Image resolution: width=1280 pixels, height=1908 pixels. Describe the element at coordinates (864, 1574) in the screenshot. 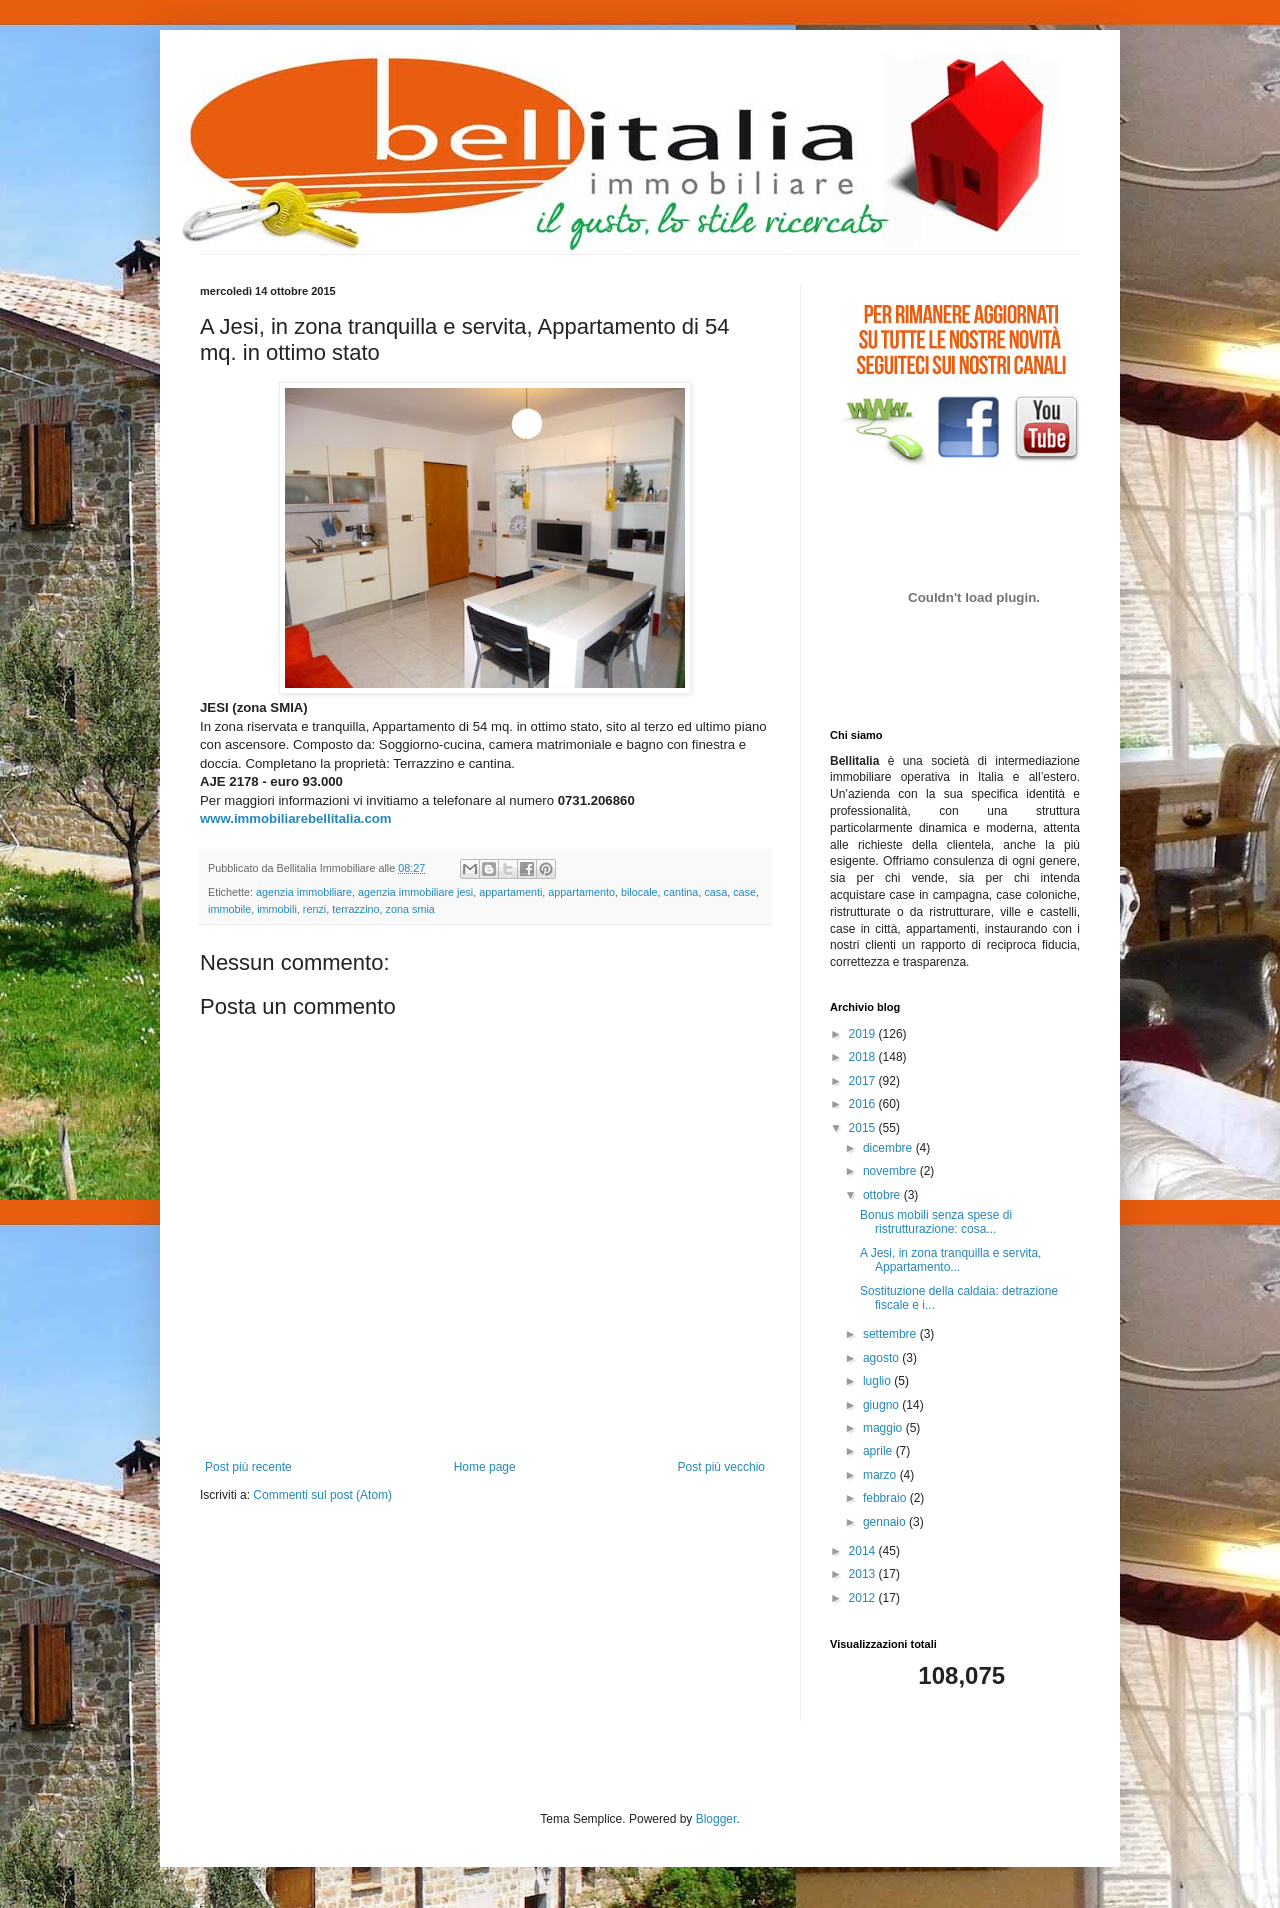

I see `2013` at that location.